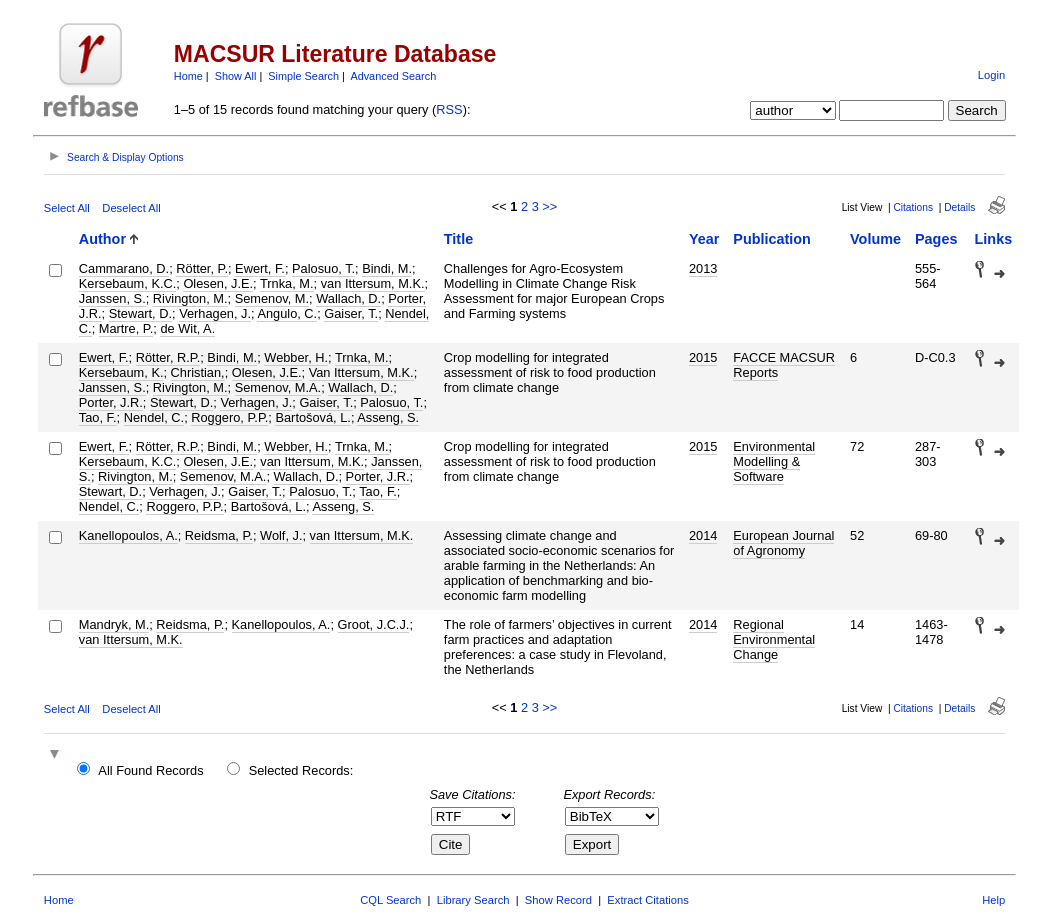  I want to click on Palosuo, T., so click(323, 268).